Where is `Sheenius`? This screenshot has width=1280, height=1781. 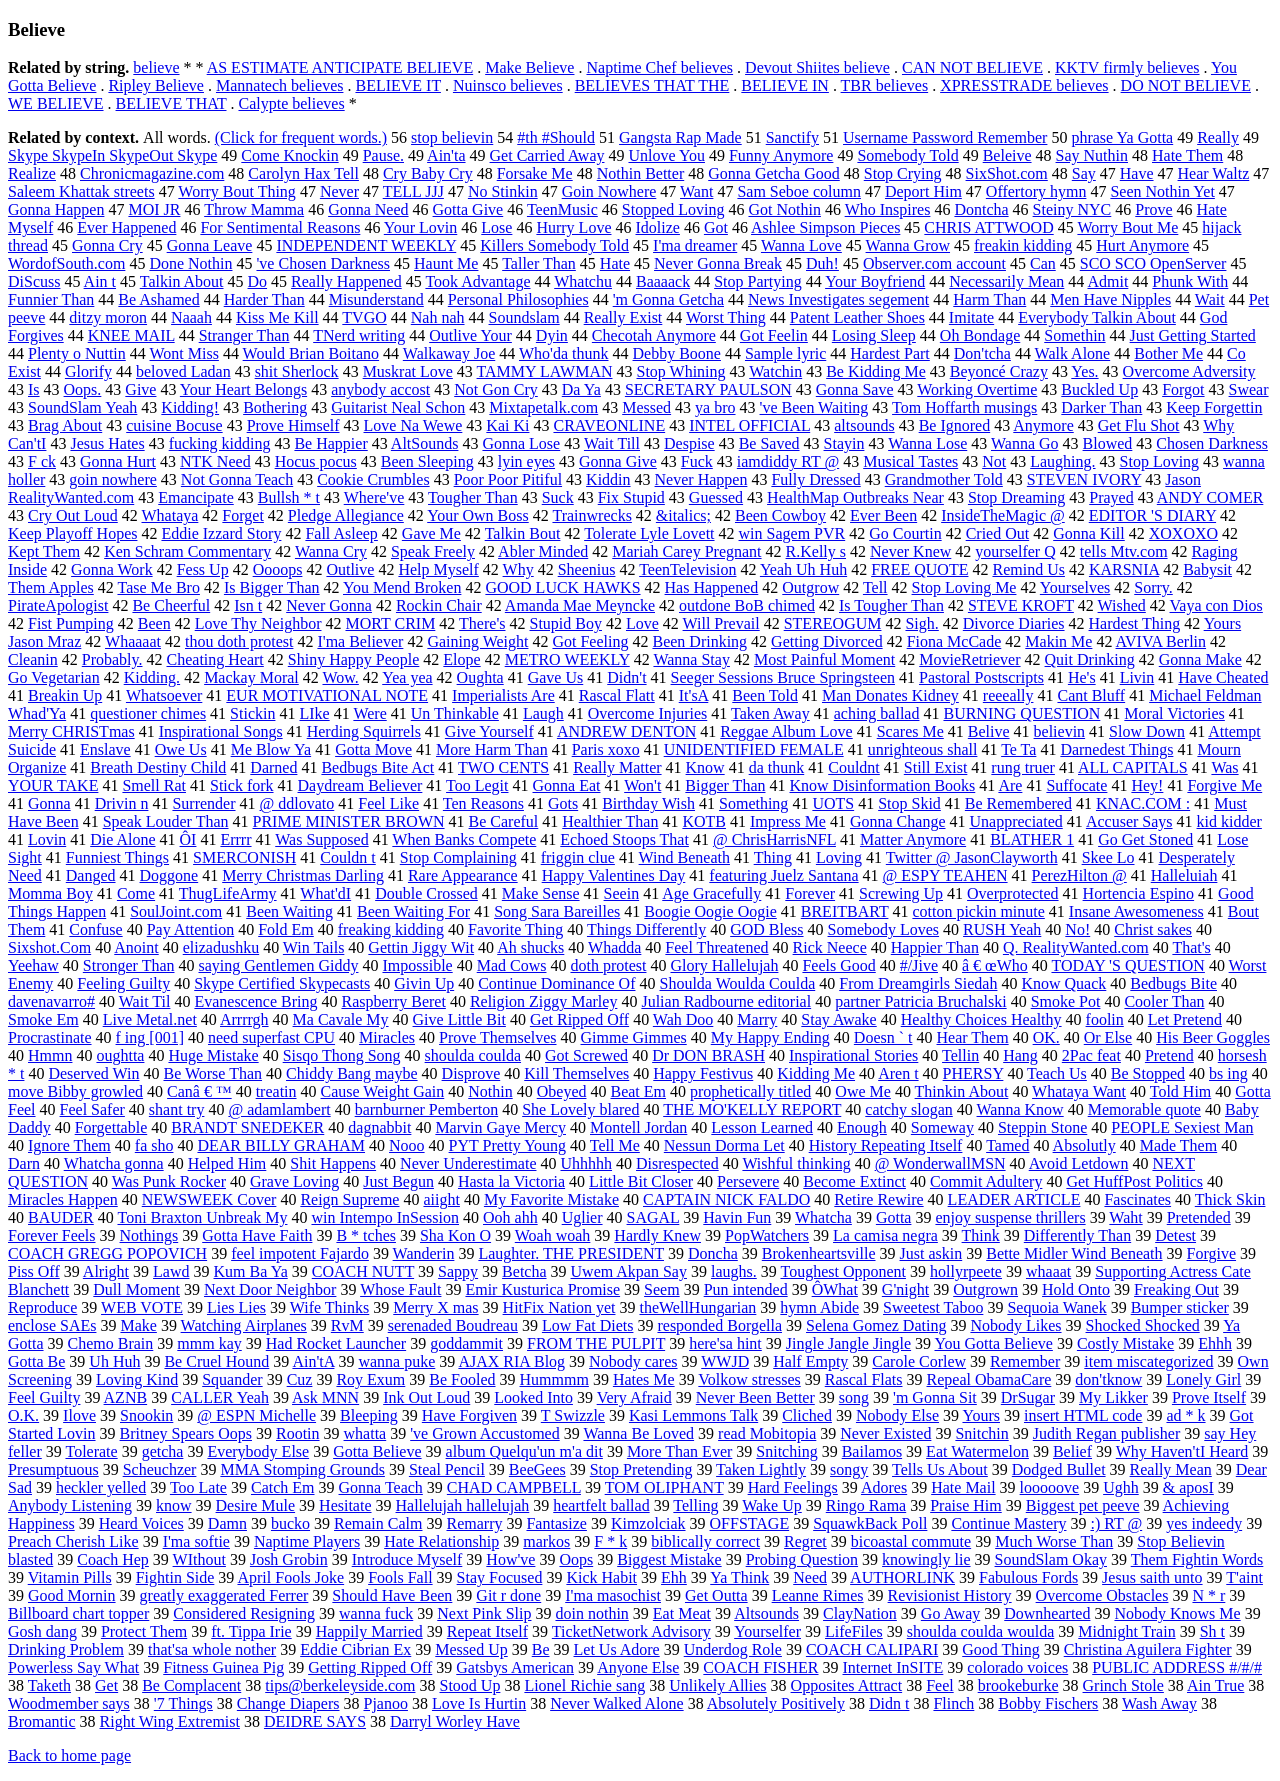 Sheenius is located at coordinates (587, 569).